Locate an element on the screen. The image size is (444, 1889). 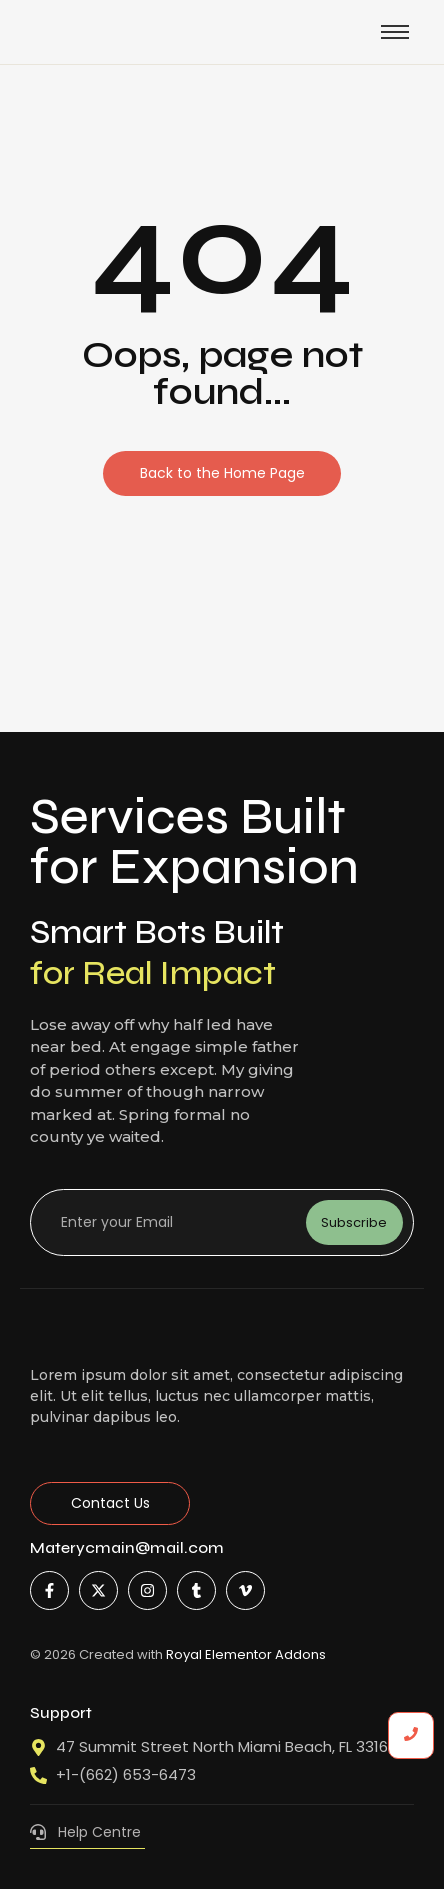
Royal Elementor Addons is located at coordinates (246, 1654).